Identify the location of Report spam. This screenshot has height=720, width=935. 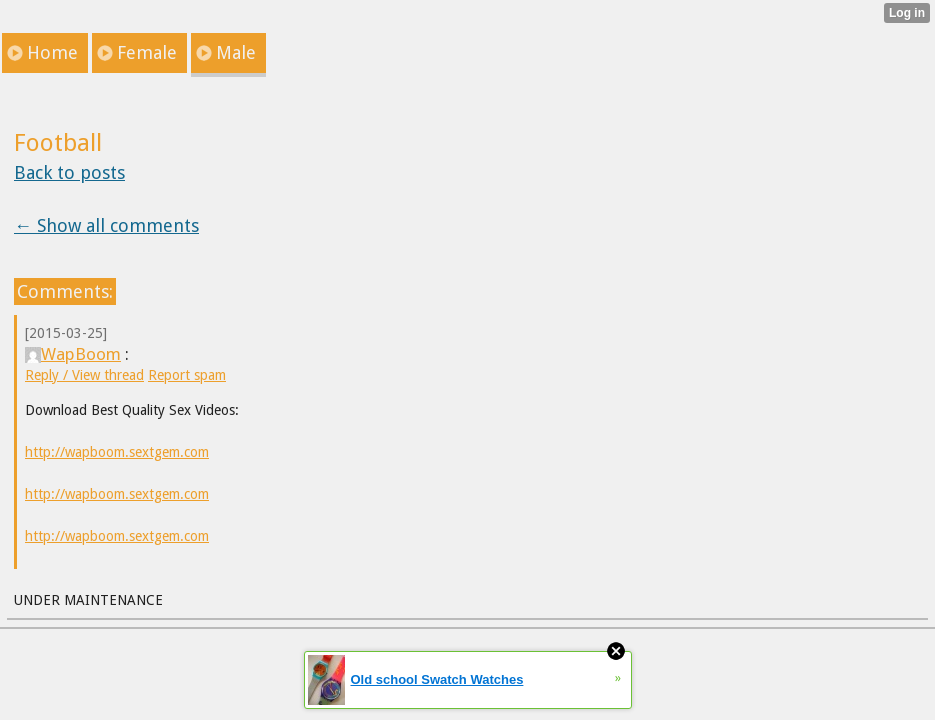
(187, 375).